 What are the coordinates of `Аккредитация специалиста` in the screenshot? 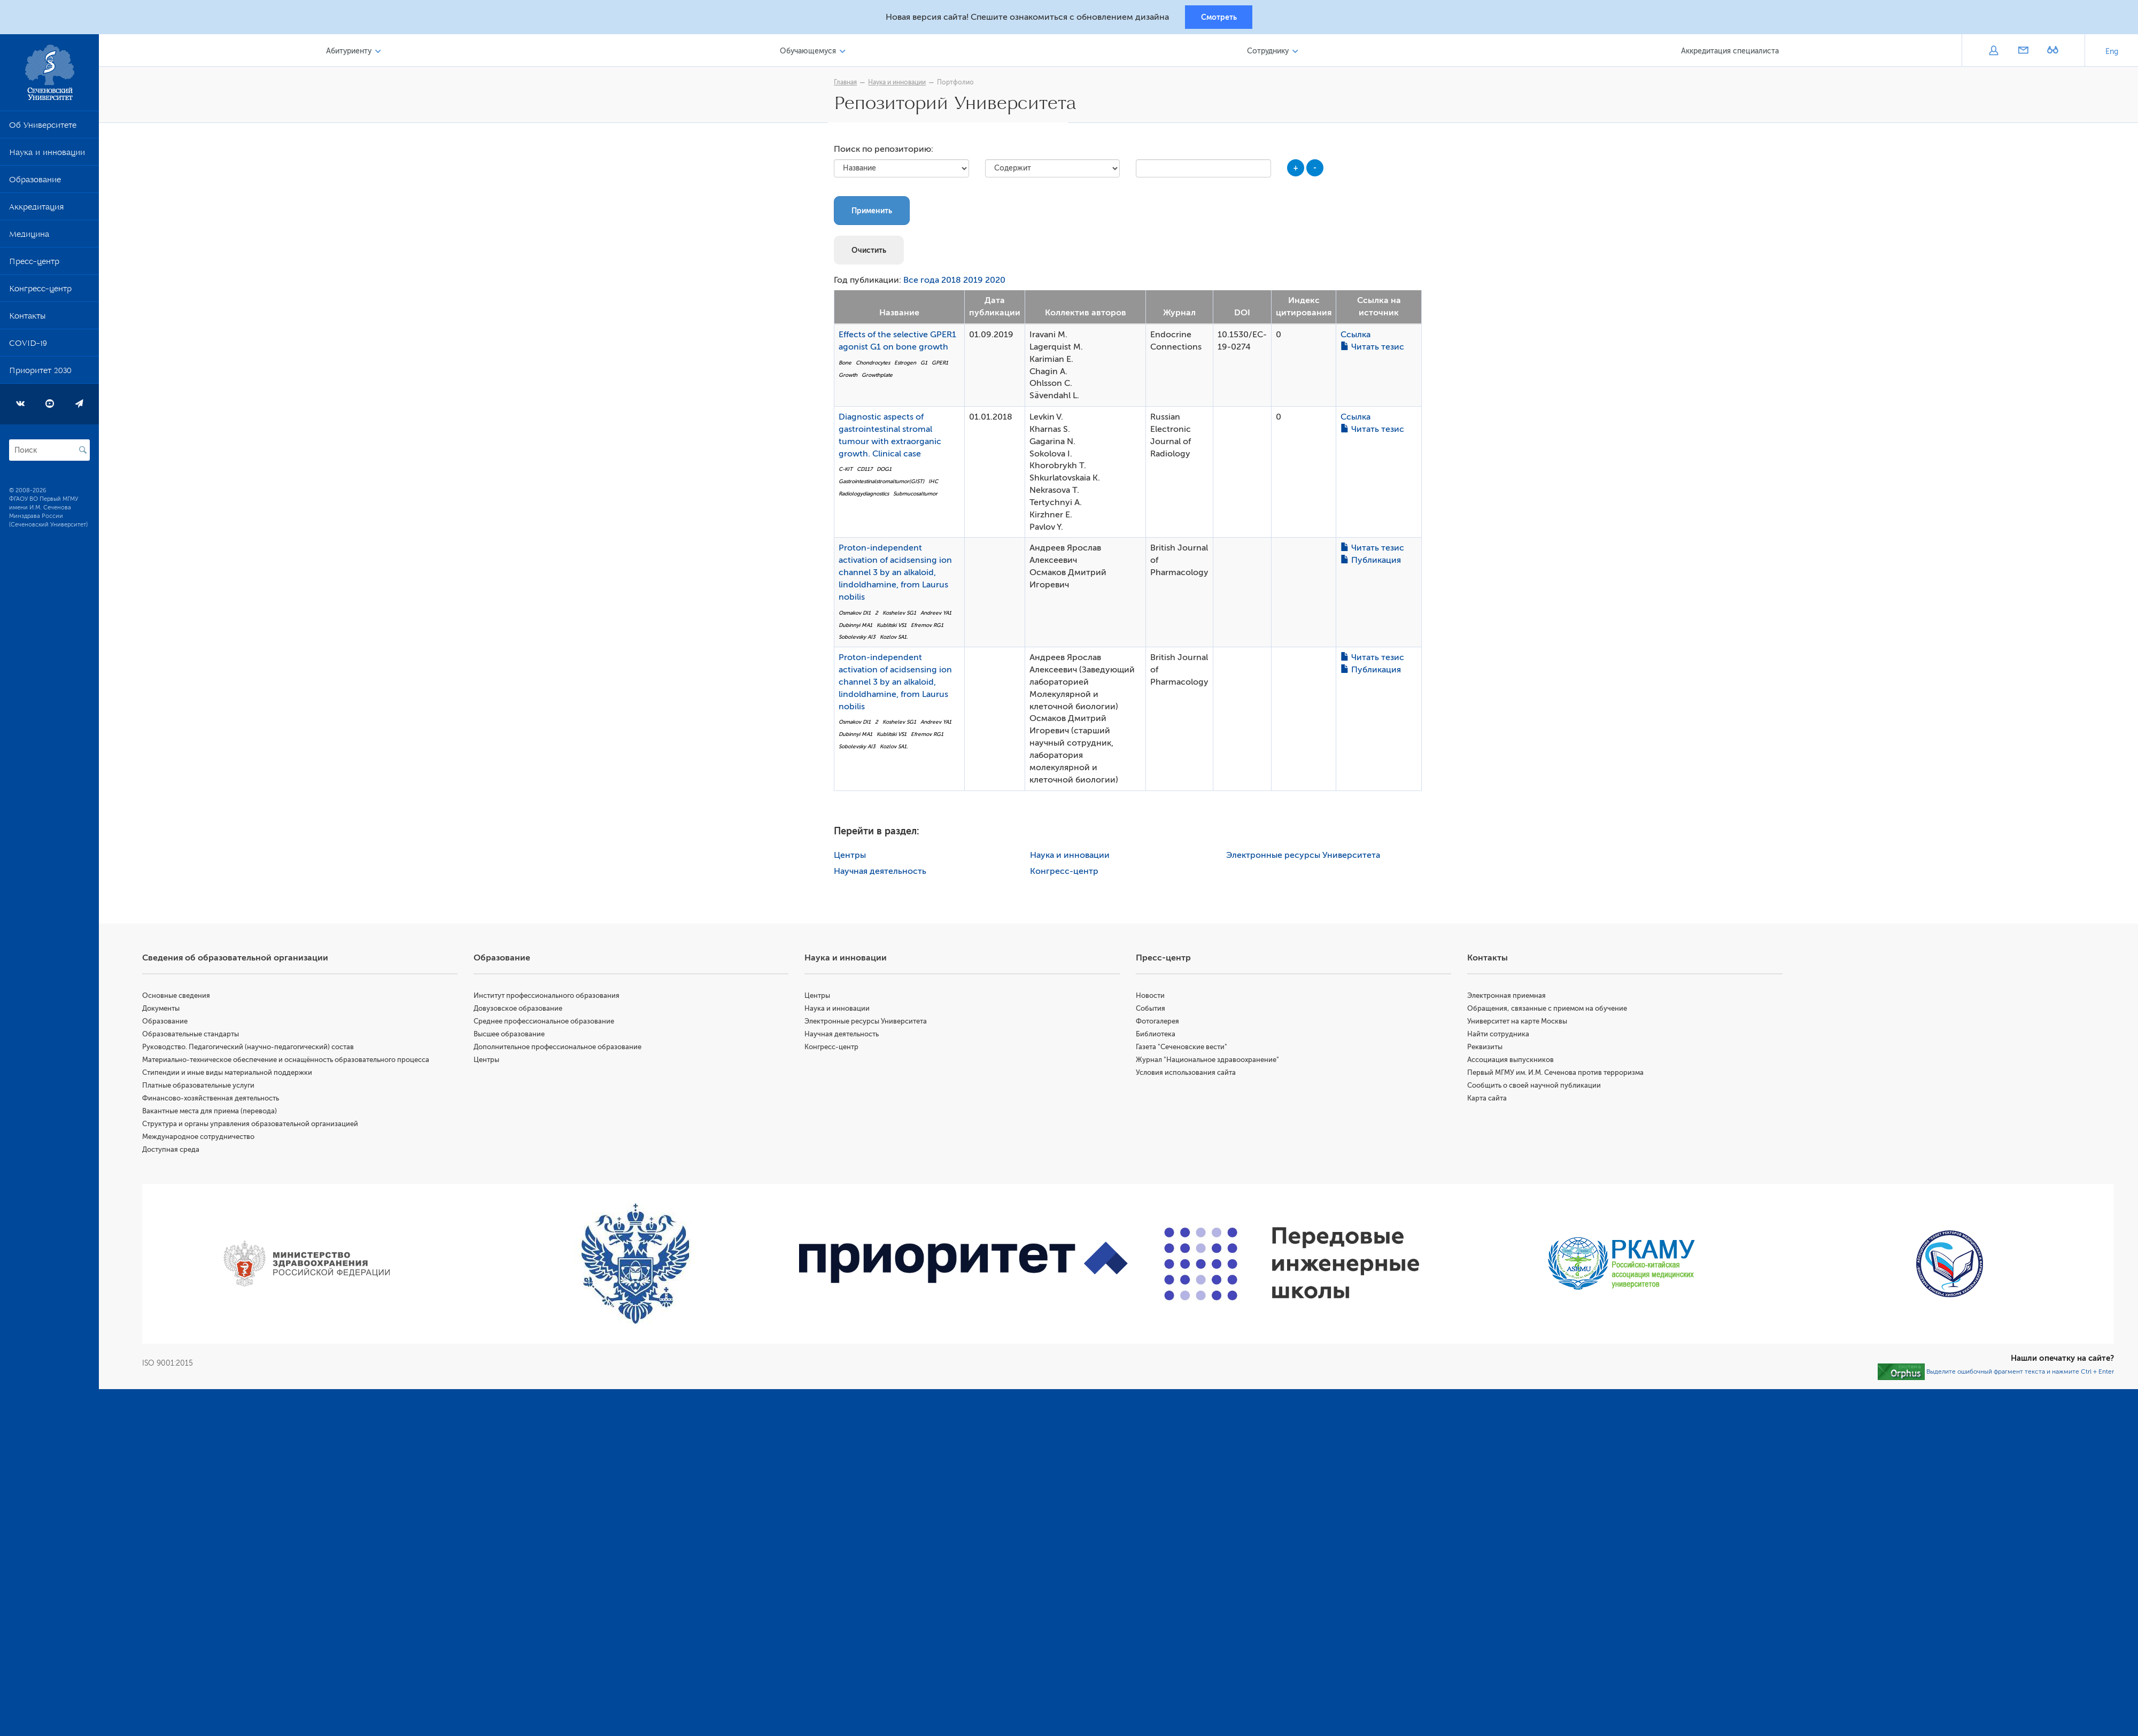 It's located at (1730, 53).